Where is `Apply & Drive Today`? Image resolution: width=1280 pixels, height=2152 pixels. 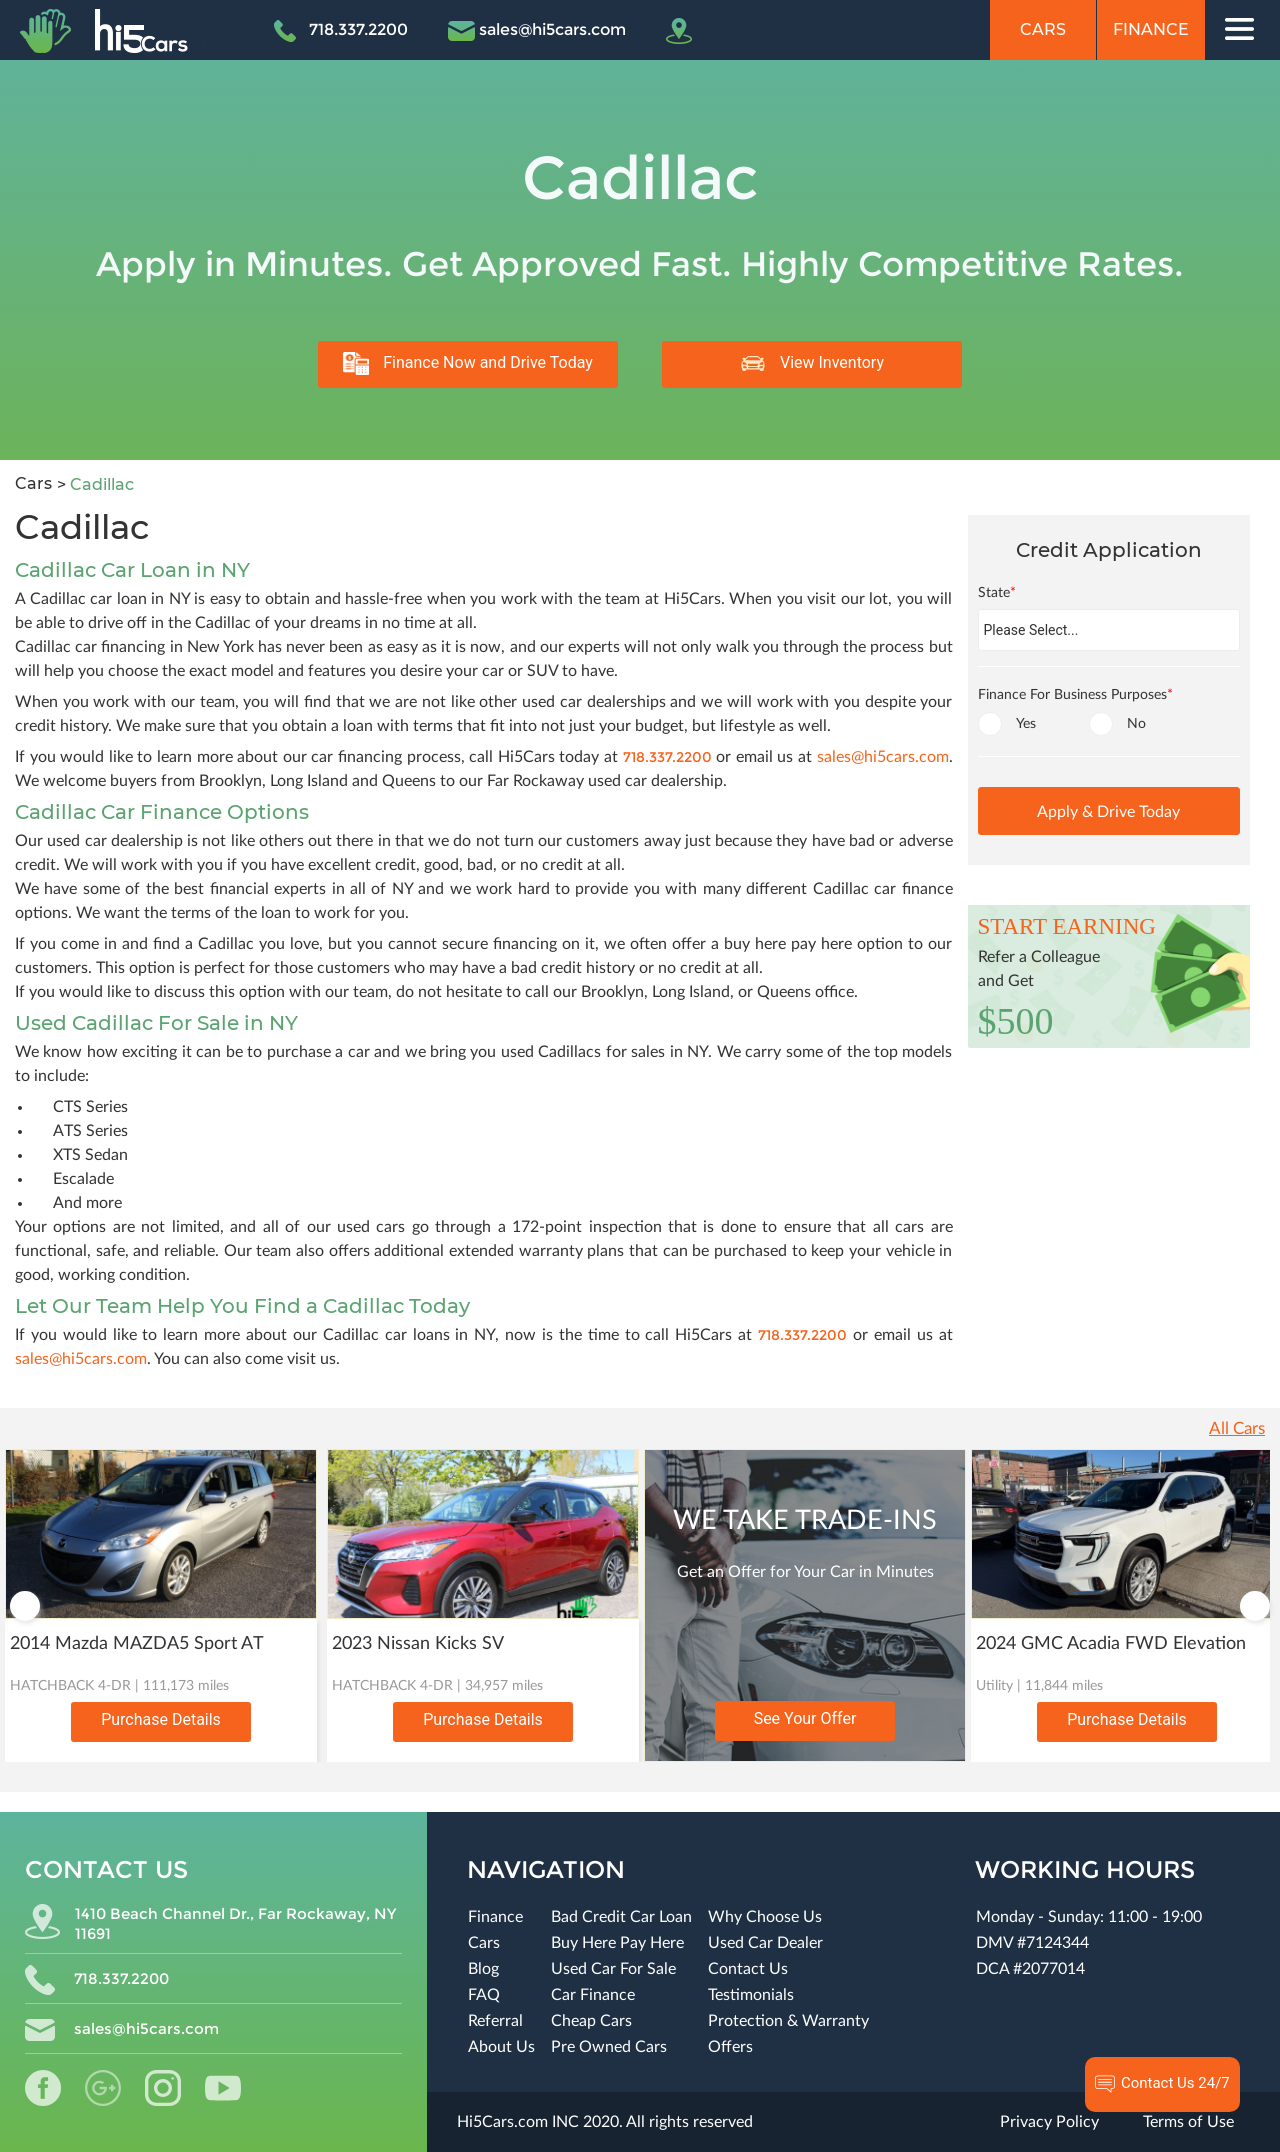
Apply & Drive Today is located at coordinates (1108, 812).